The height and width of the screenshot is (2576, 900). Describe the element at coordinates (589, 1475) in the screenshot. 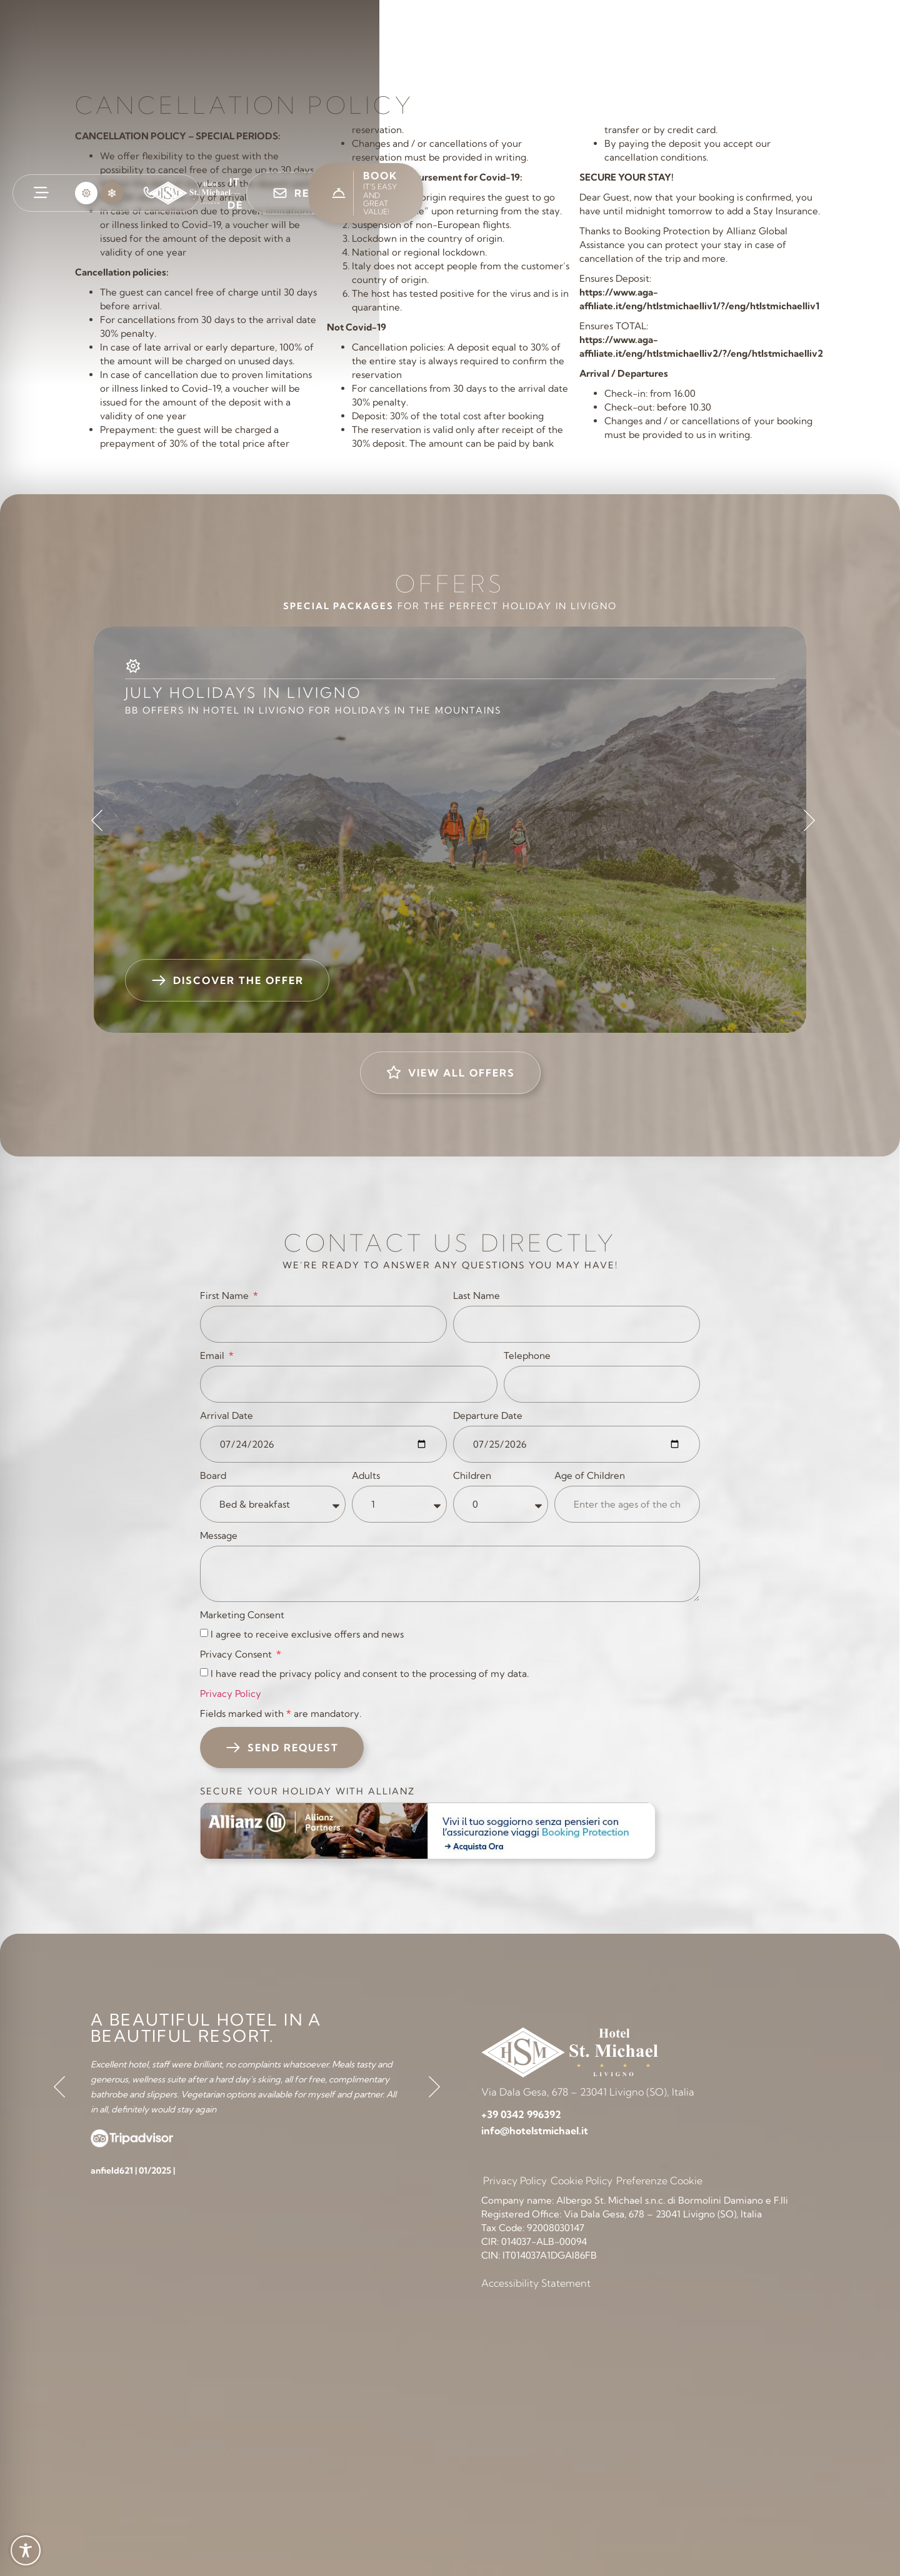

I see `Age of Children` at that location.